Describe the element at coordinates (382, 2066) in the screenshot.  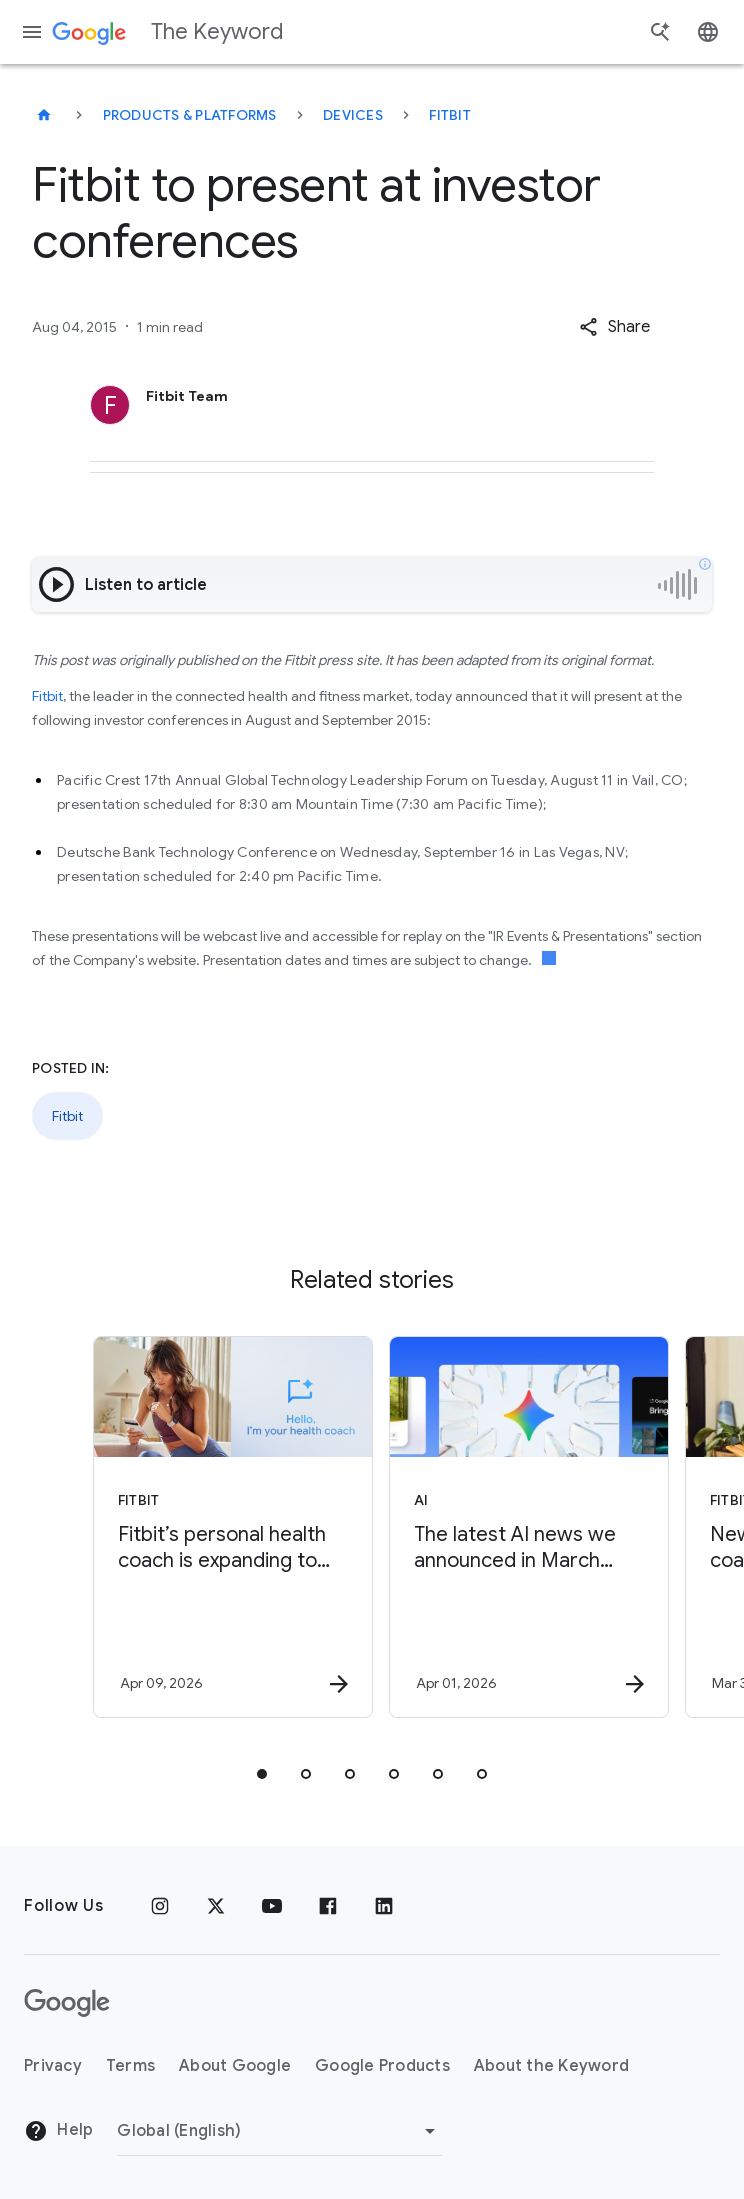
I see `Google Products` at that location.